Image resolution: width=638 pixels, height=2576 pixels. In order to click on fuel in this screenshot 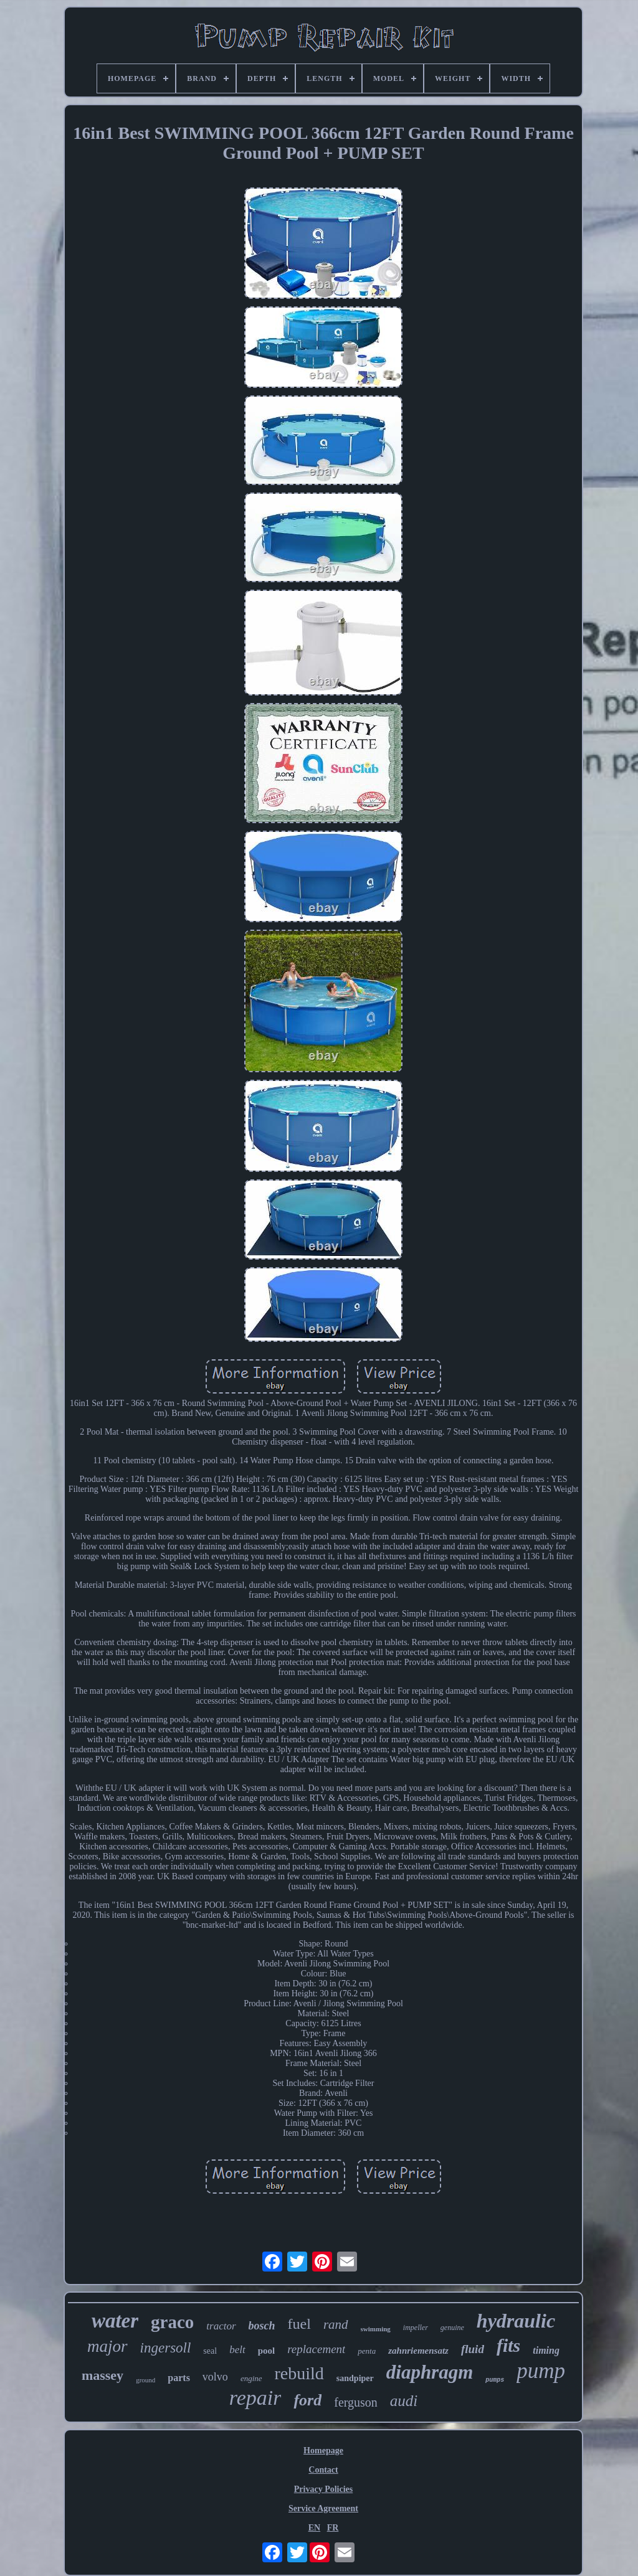, I will do `click(299, 2324)`.